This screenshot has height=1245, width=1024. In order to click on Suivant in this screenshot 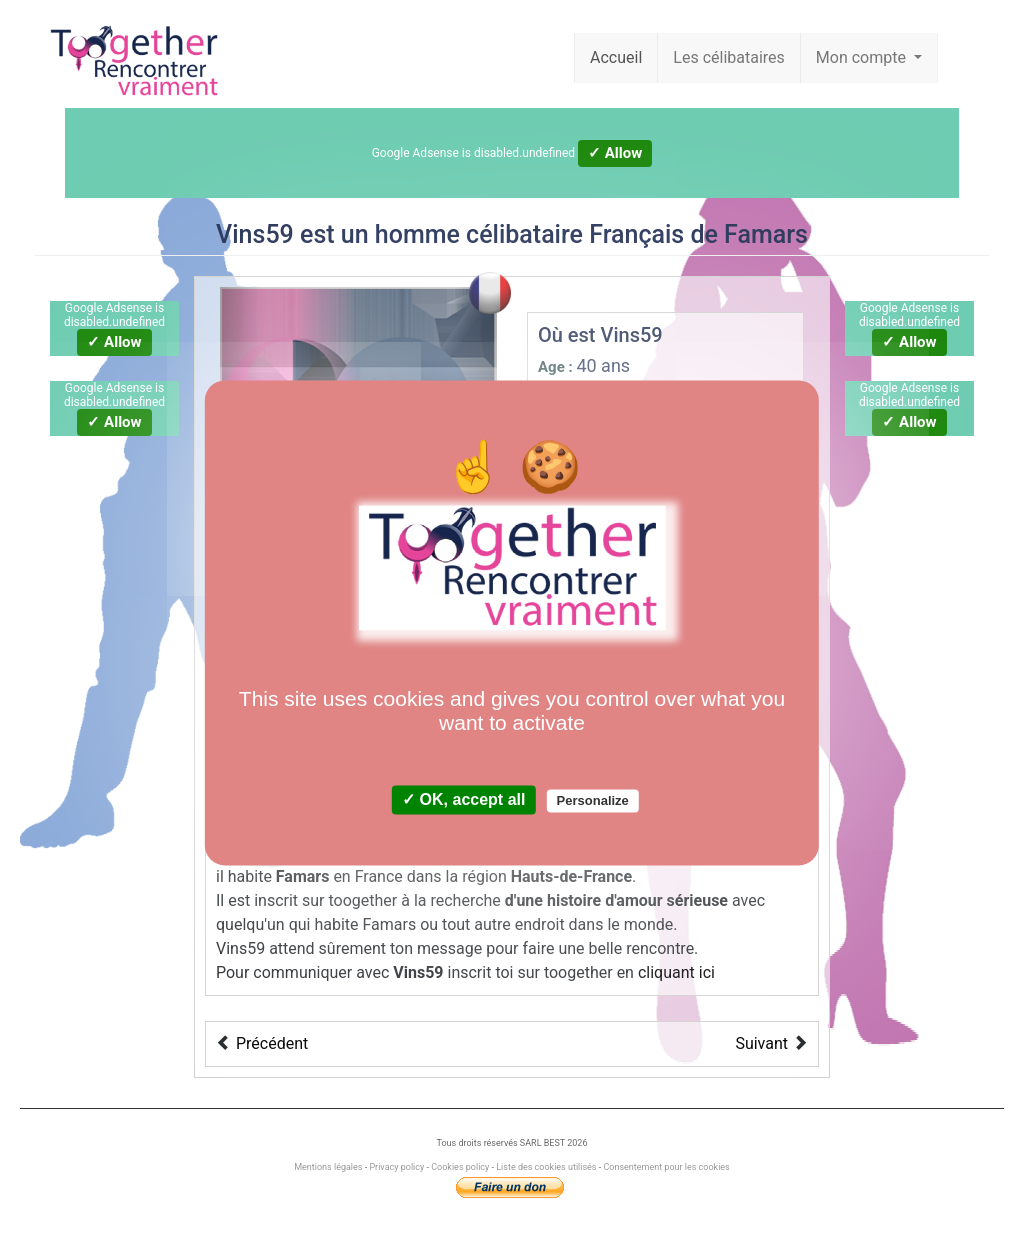, I will do `click(761, 1043)`.